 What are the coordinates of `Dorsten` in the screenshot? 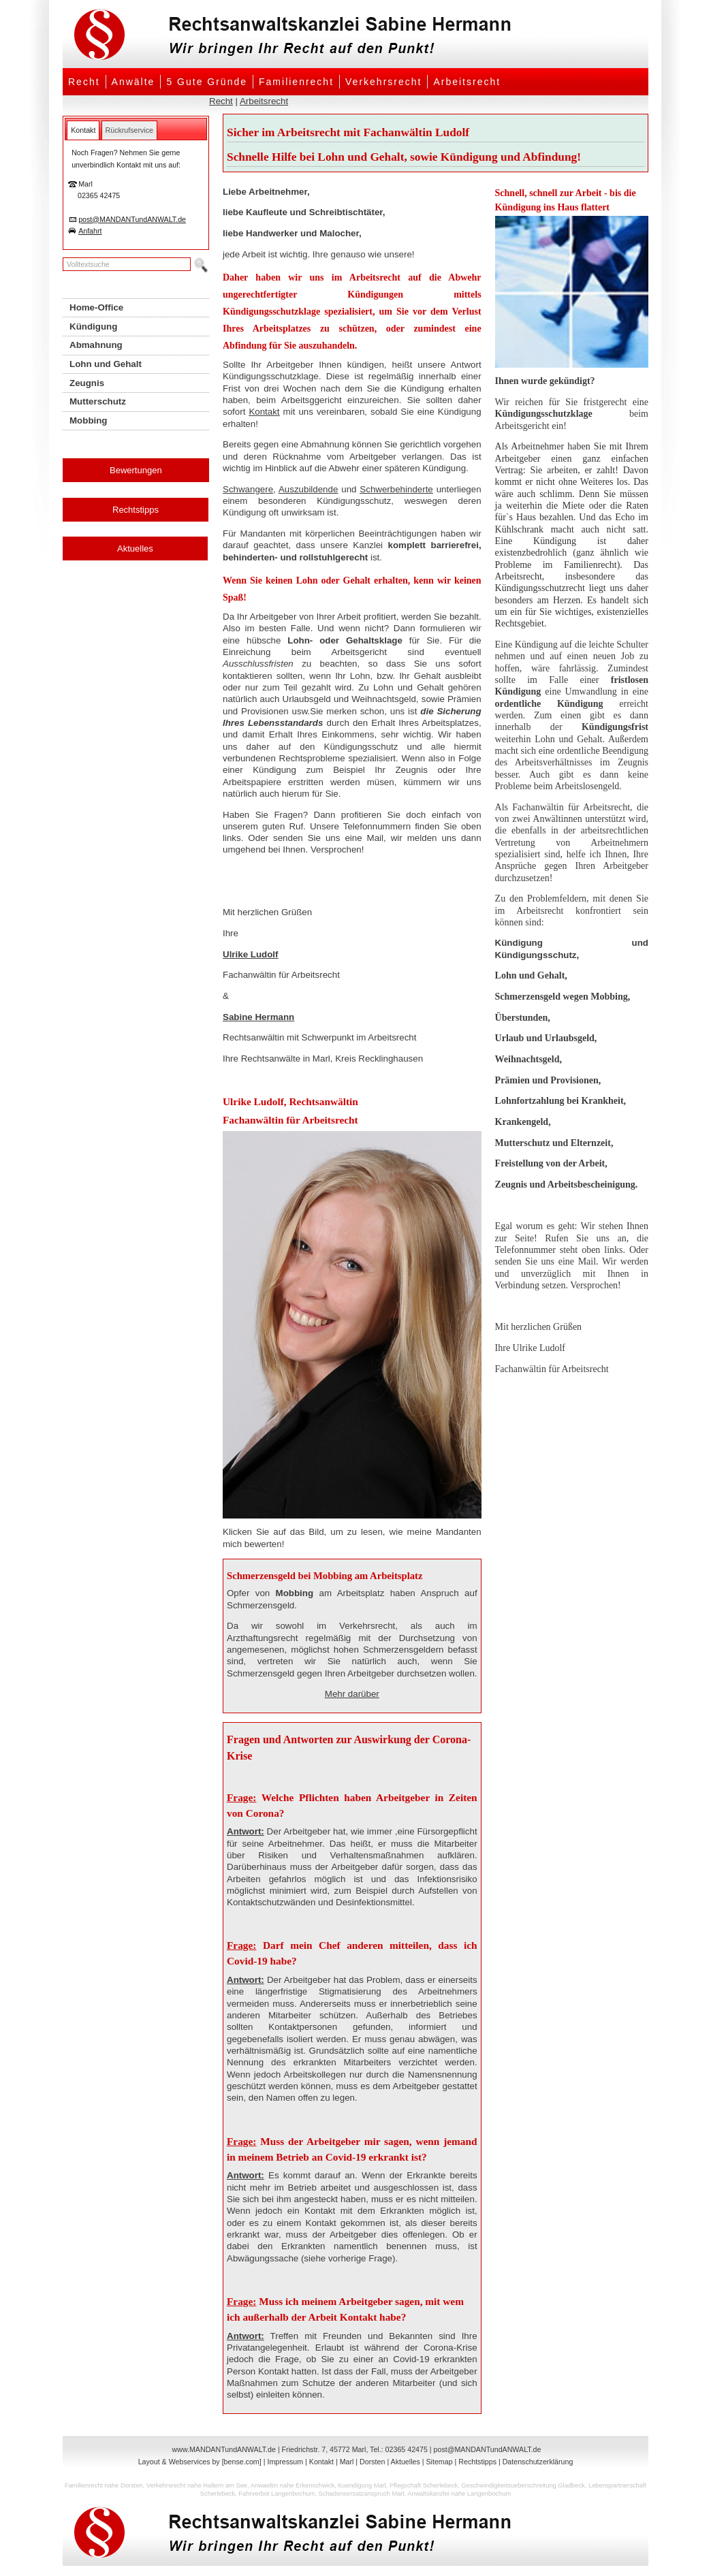 It's located at (372, 2462).